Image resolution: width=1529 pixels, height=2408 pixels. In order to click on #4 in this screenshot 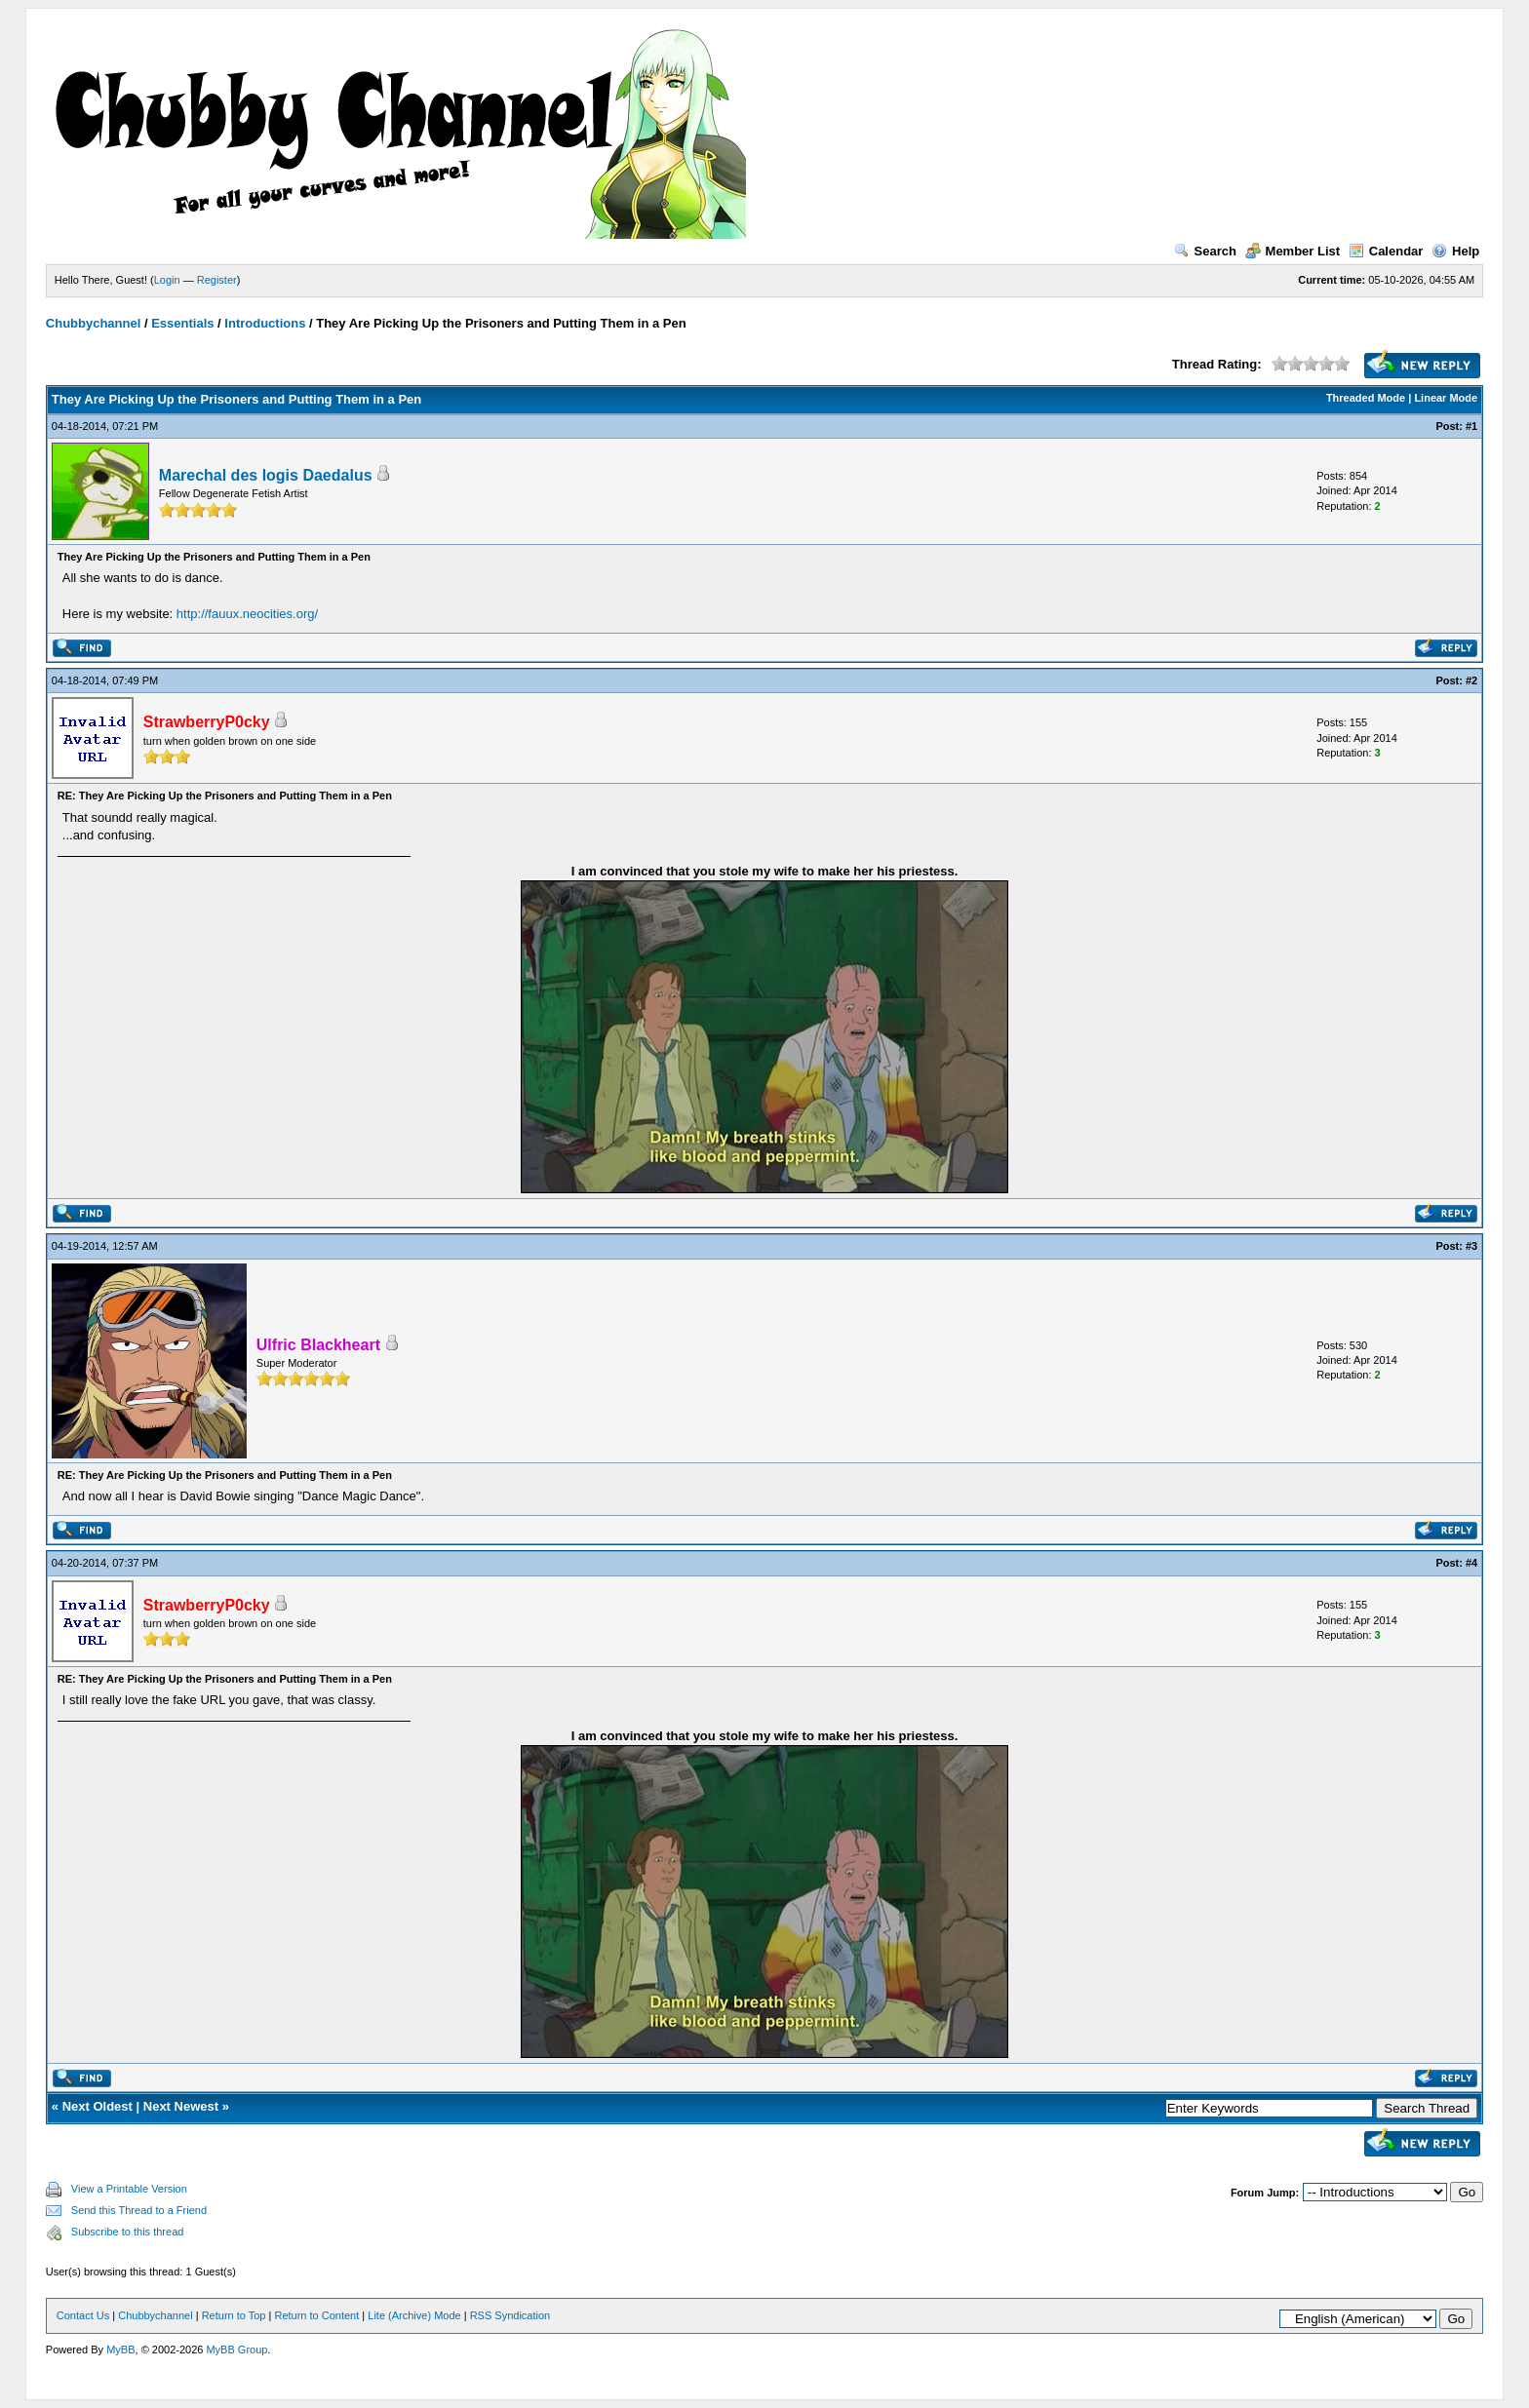, I will do `click(1471, 1563)`.